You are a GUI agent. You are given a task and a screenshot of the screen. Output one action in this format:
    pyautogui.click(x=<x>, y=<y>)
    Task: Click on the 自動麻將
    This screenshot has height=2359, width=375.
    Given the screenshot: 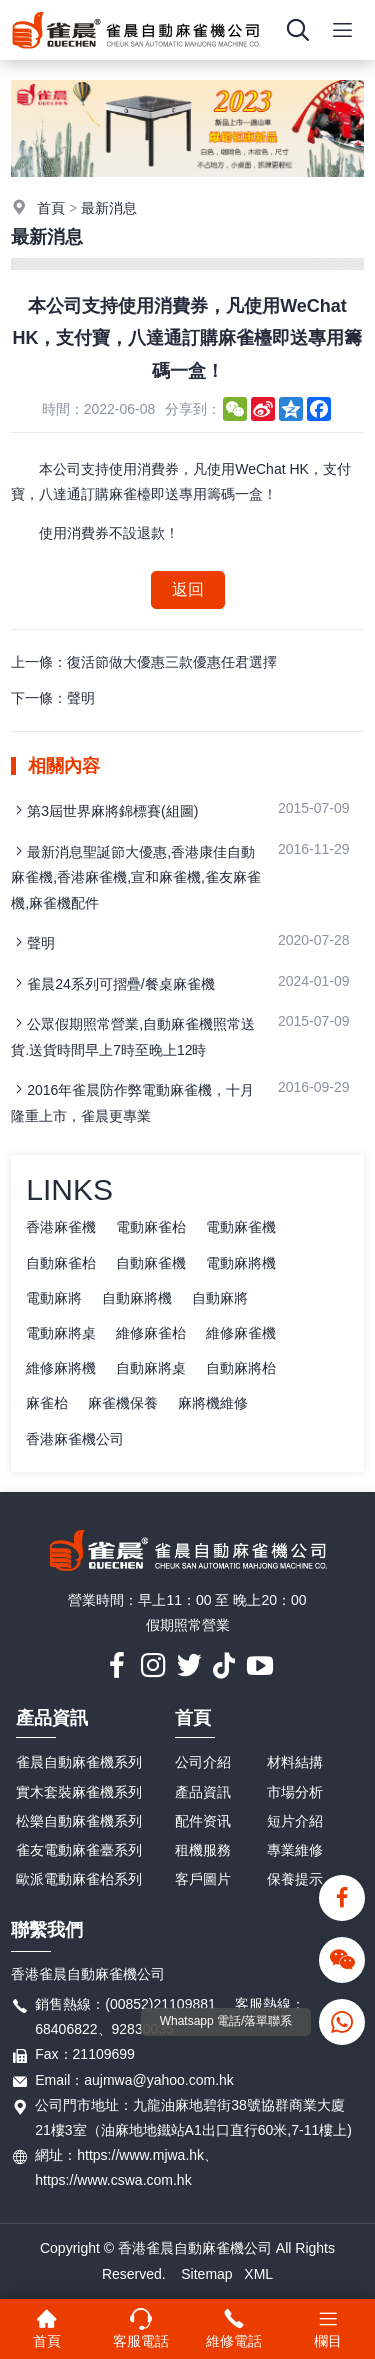 What is the action you would take?
    pyautogui.click(x=220, y=1298)
    